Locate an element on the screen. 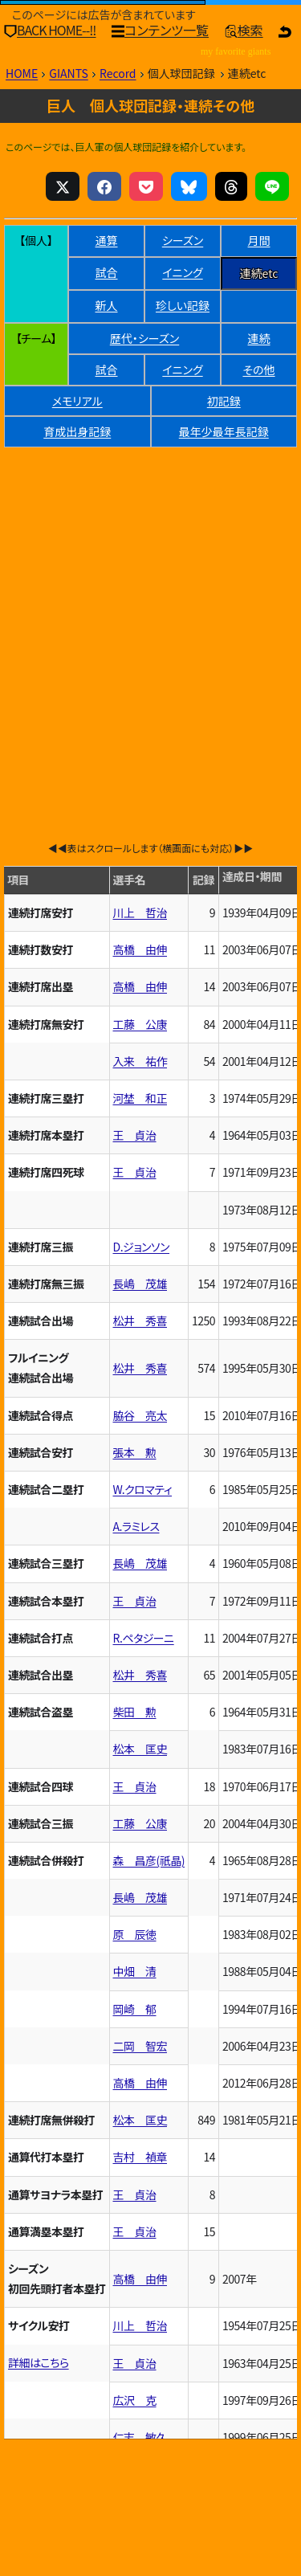 This screenshot has height=2576, width=301. 工藤 公康 is located at coordinates (140, 1024).